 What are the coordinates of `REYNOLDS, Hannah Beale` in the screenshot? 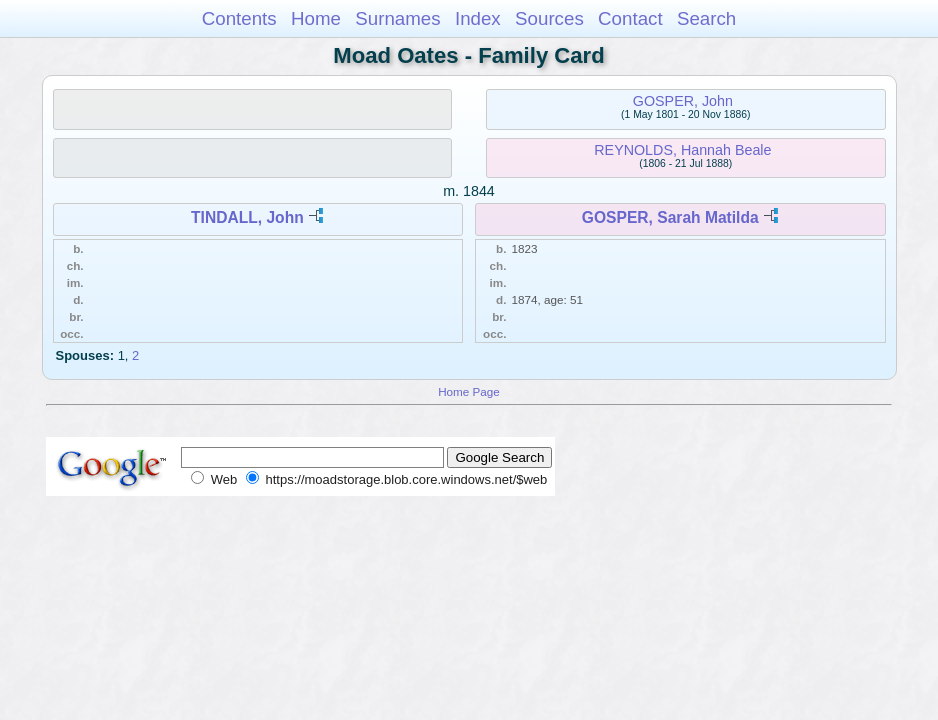 It's located at (682, 150).